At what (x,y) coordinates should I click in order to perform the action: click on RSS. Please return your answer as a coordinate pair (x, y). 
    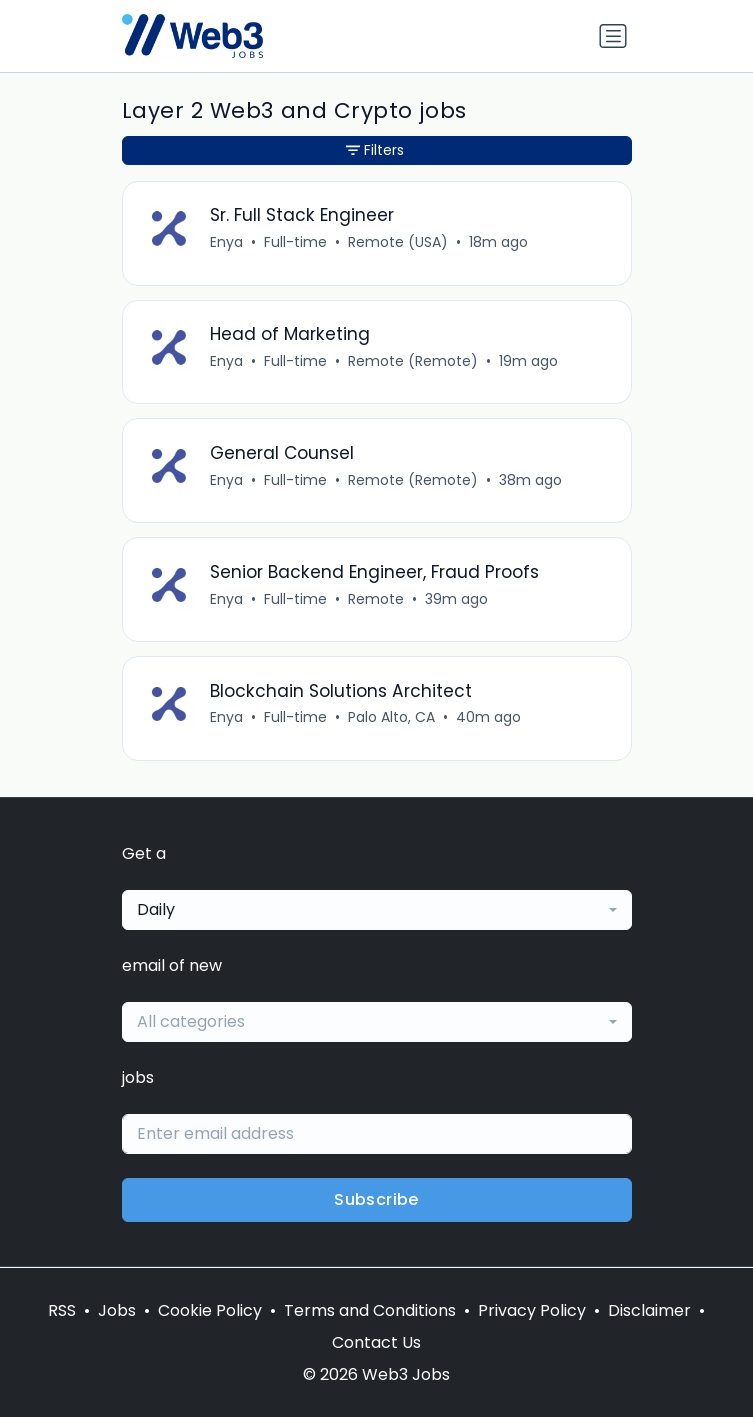
    Looking at the image, I should click on (62, 1310).